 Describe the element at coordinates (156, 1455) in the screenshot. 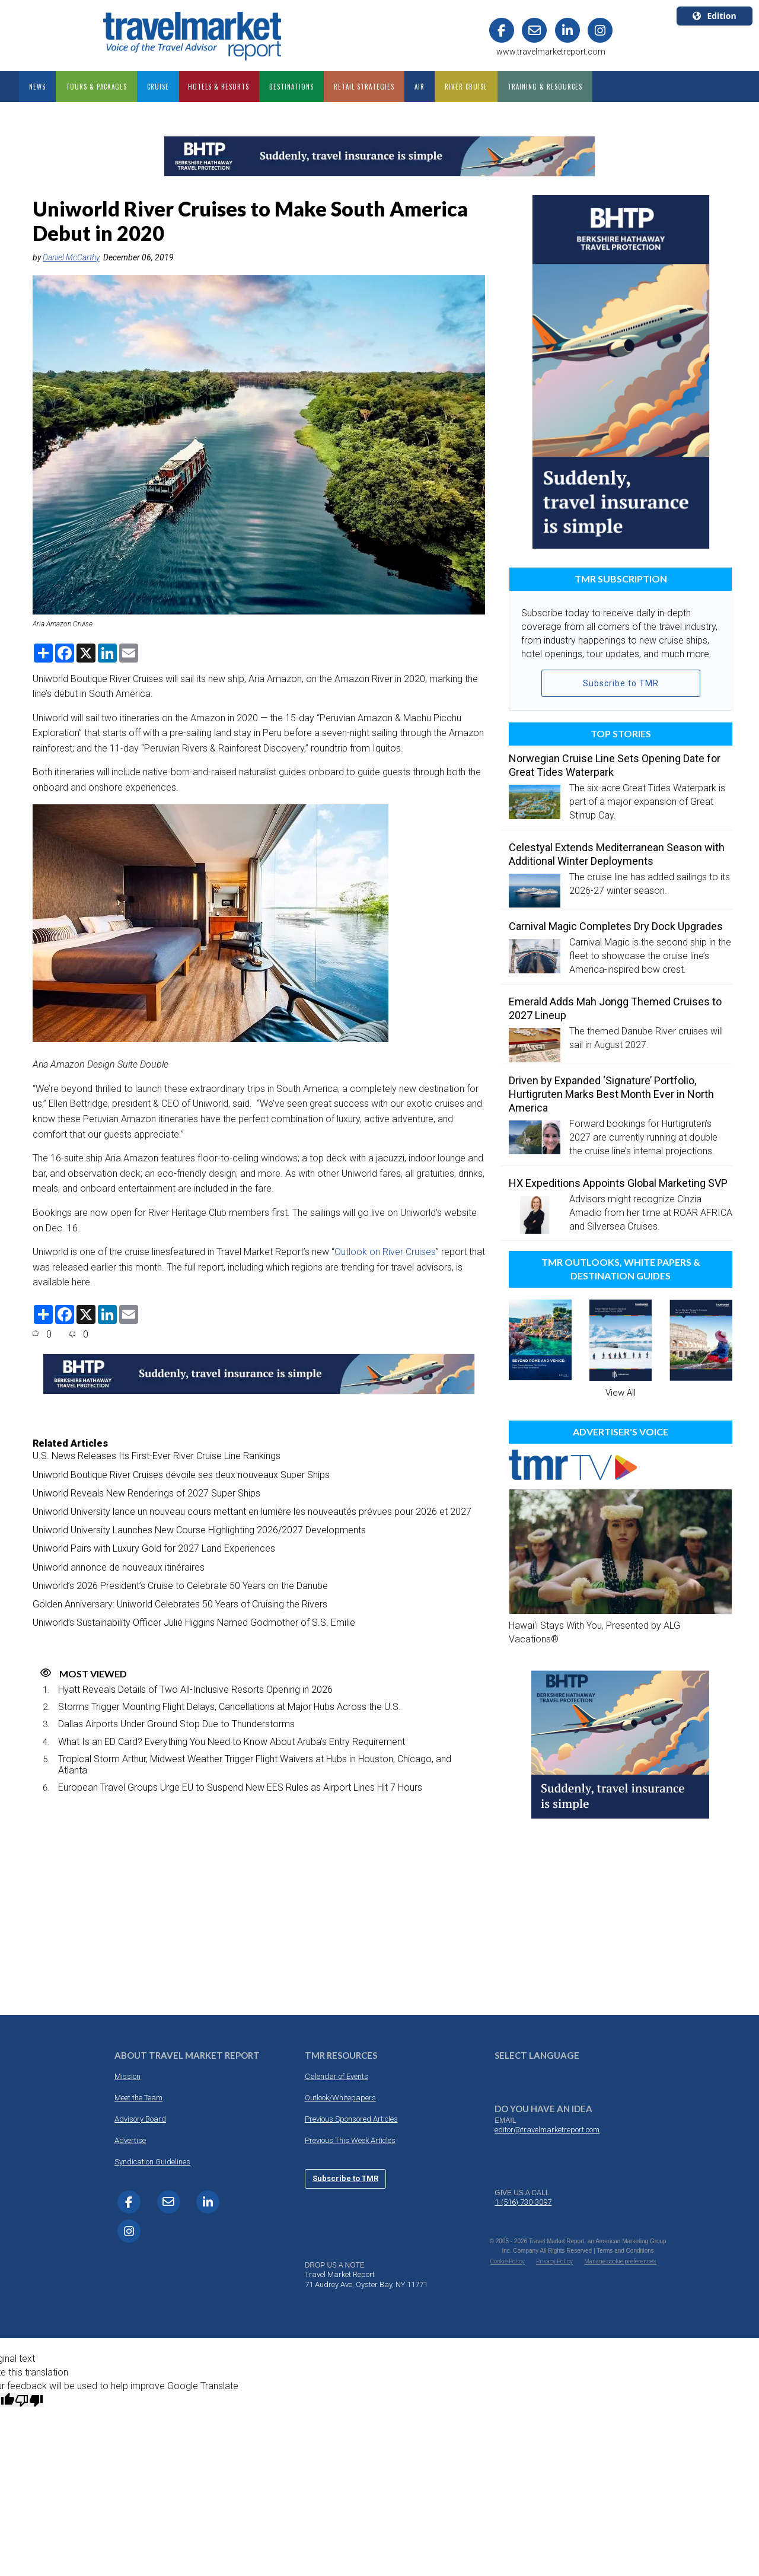

I see `U.S. News Releases Its First-Ever River Cruise Line Rankings` at that location.